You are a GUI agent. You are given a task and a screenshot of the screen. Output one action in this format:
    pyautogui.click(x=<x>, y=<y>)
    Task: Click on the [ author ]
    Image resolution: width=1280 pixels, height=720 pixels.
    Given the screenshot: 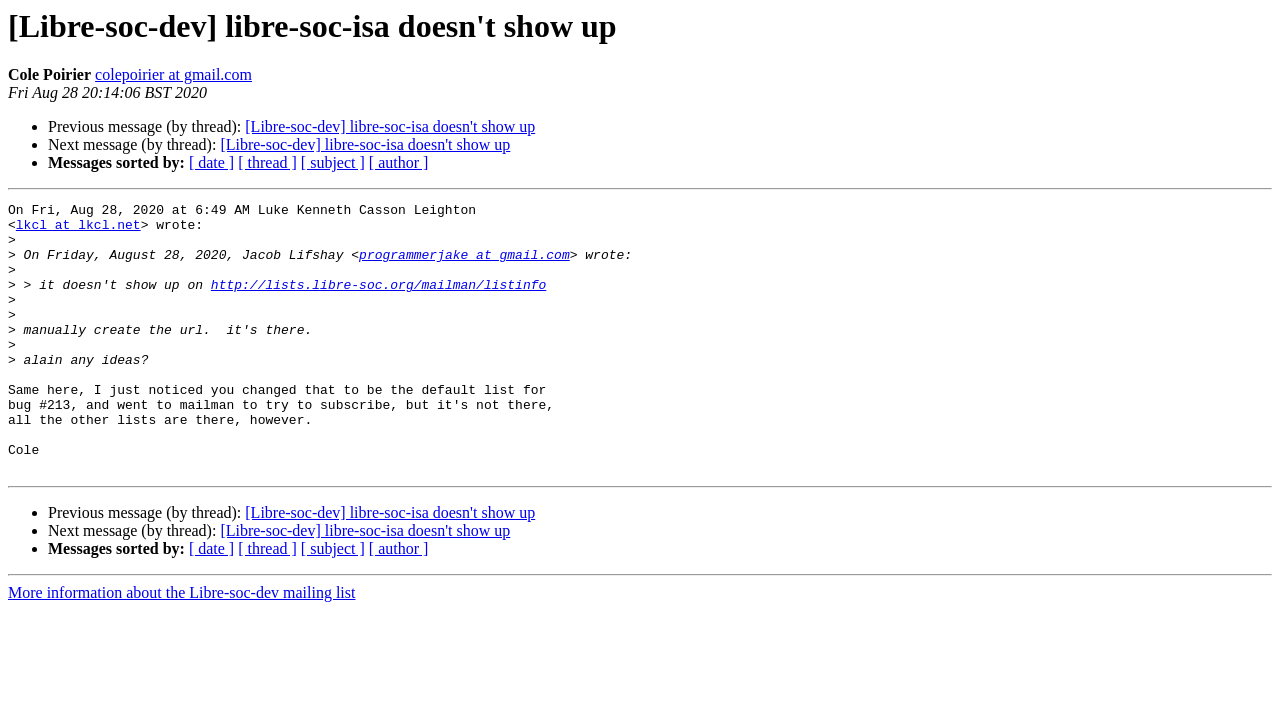 What is the action you would take?
    pyautogui.click(x=399, y=162)
    